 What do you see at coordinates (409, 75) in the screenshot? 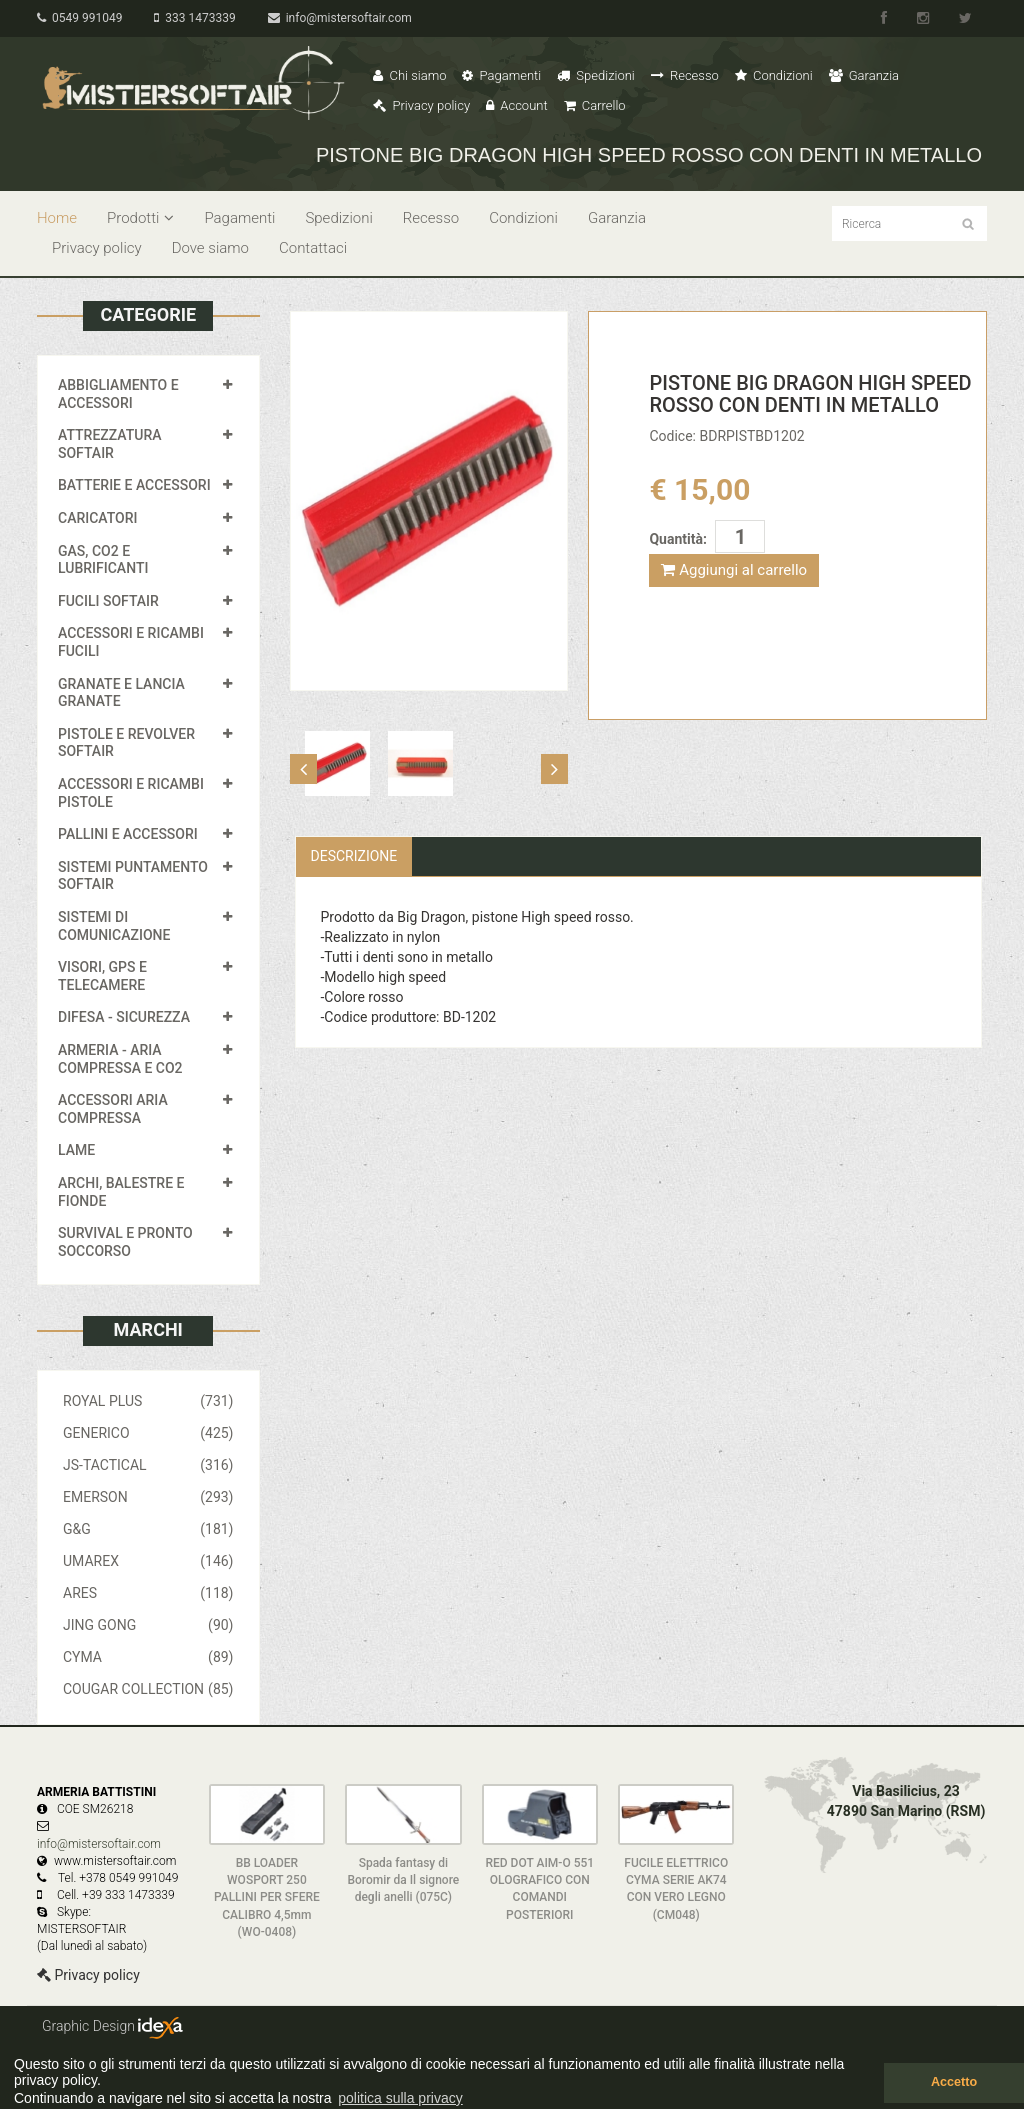
I see `Chi siamo` at bounding box center [409, 75].